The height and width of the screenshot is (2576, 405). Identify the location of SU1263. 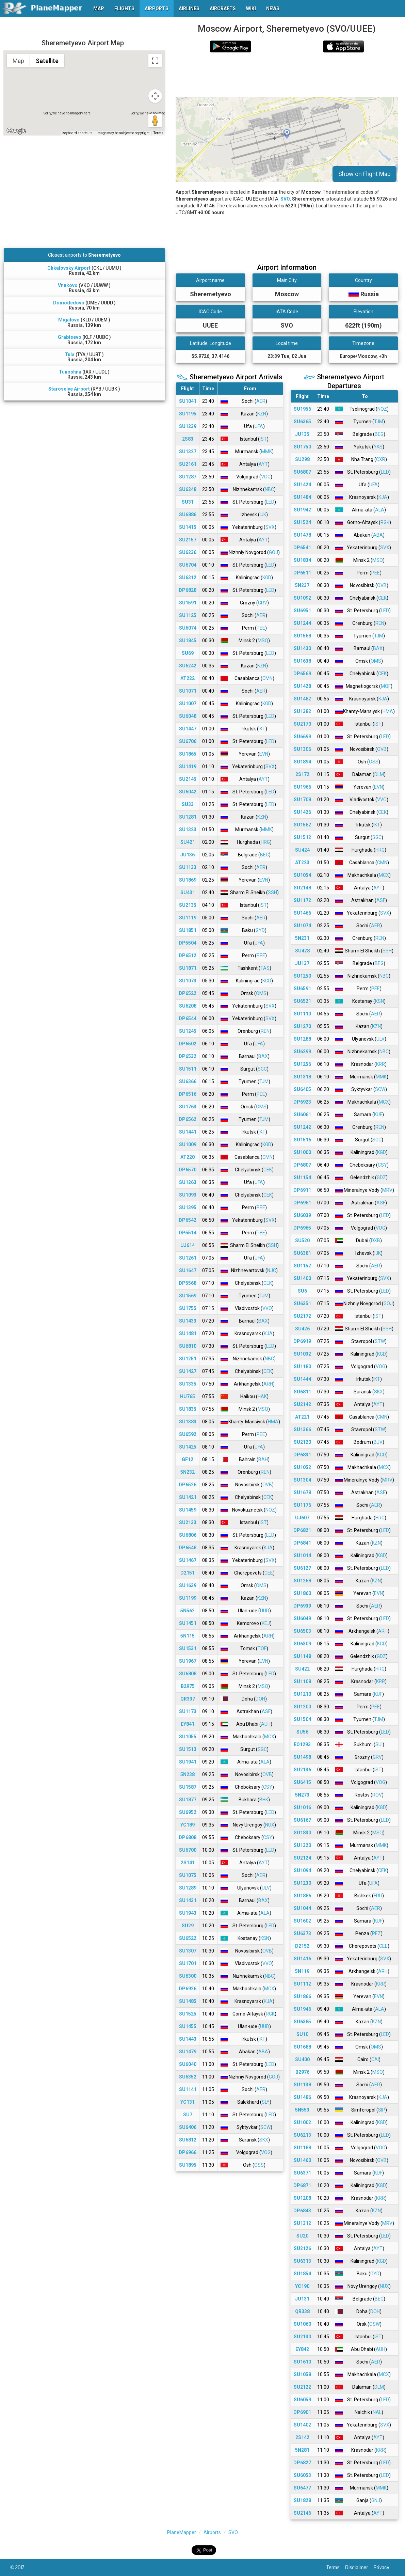
(187, 1182).